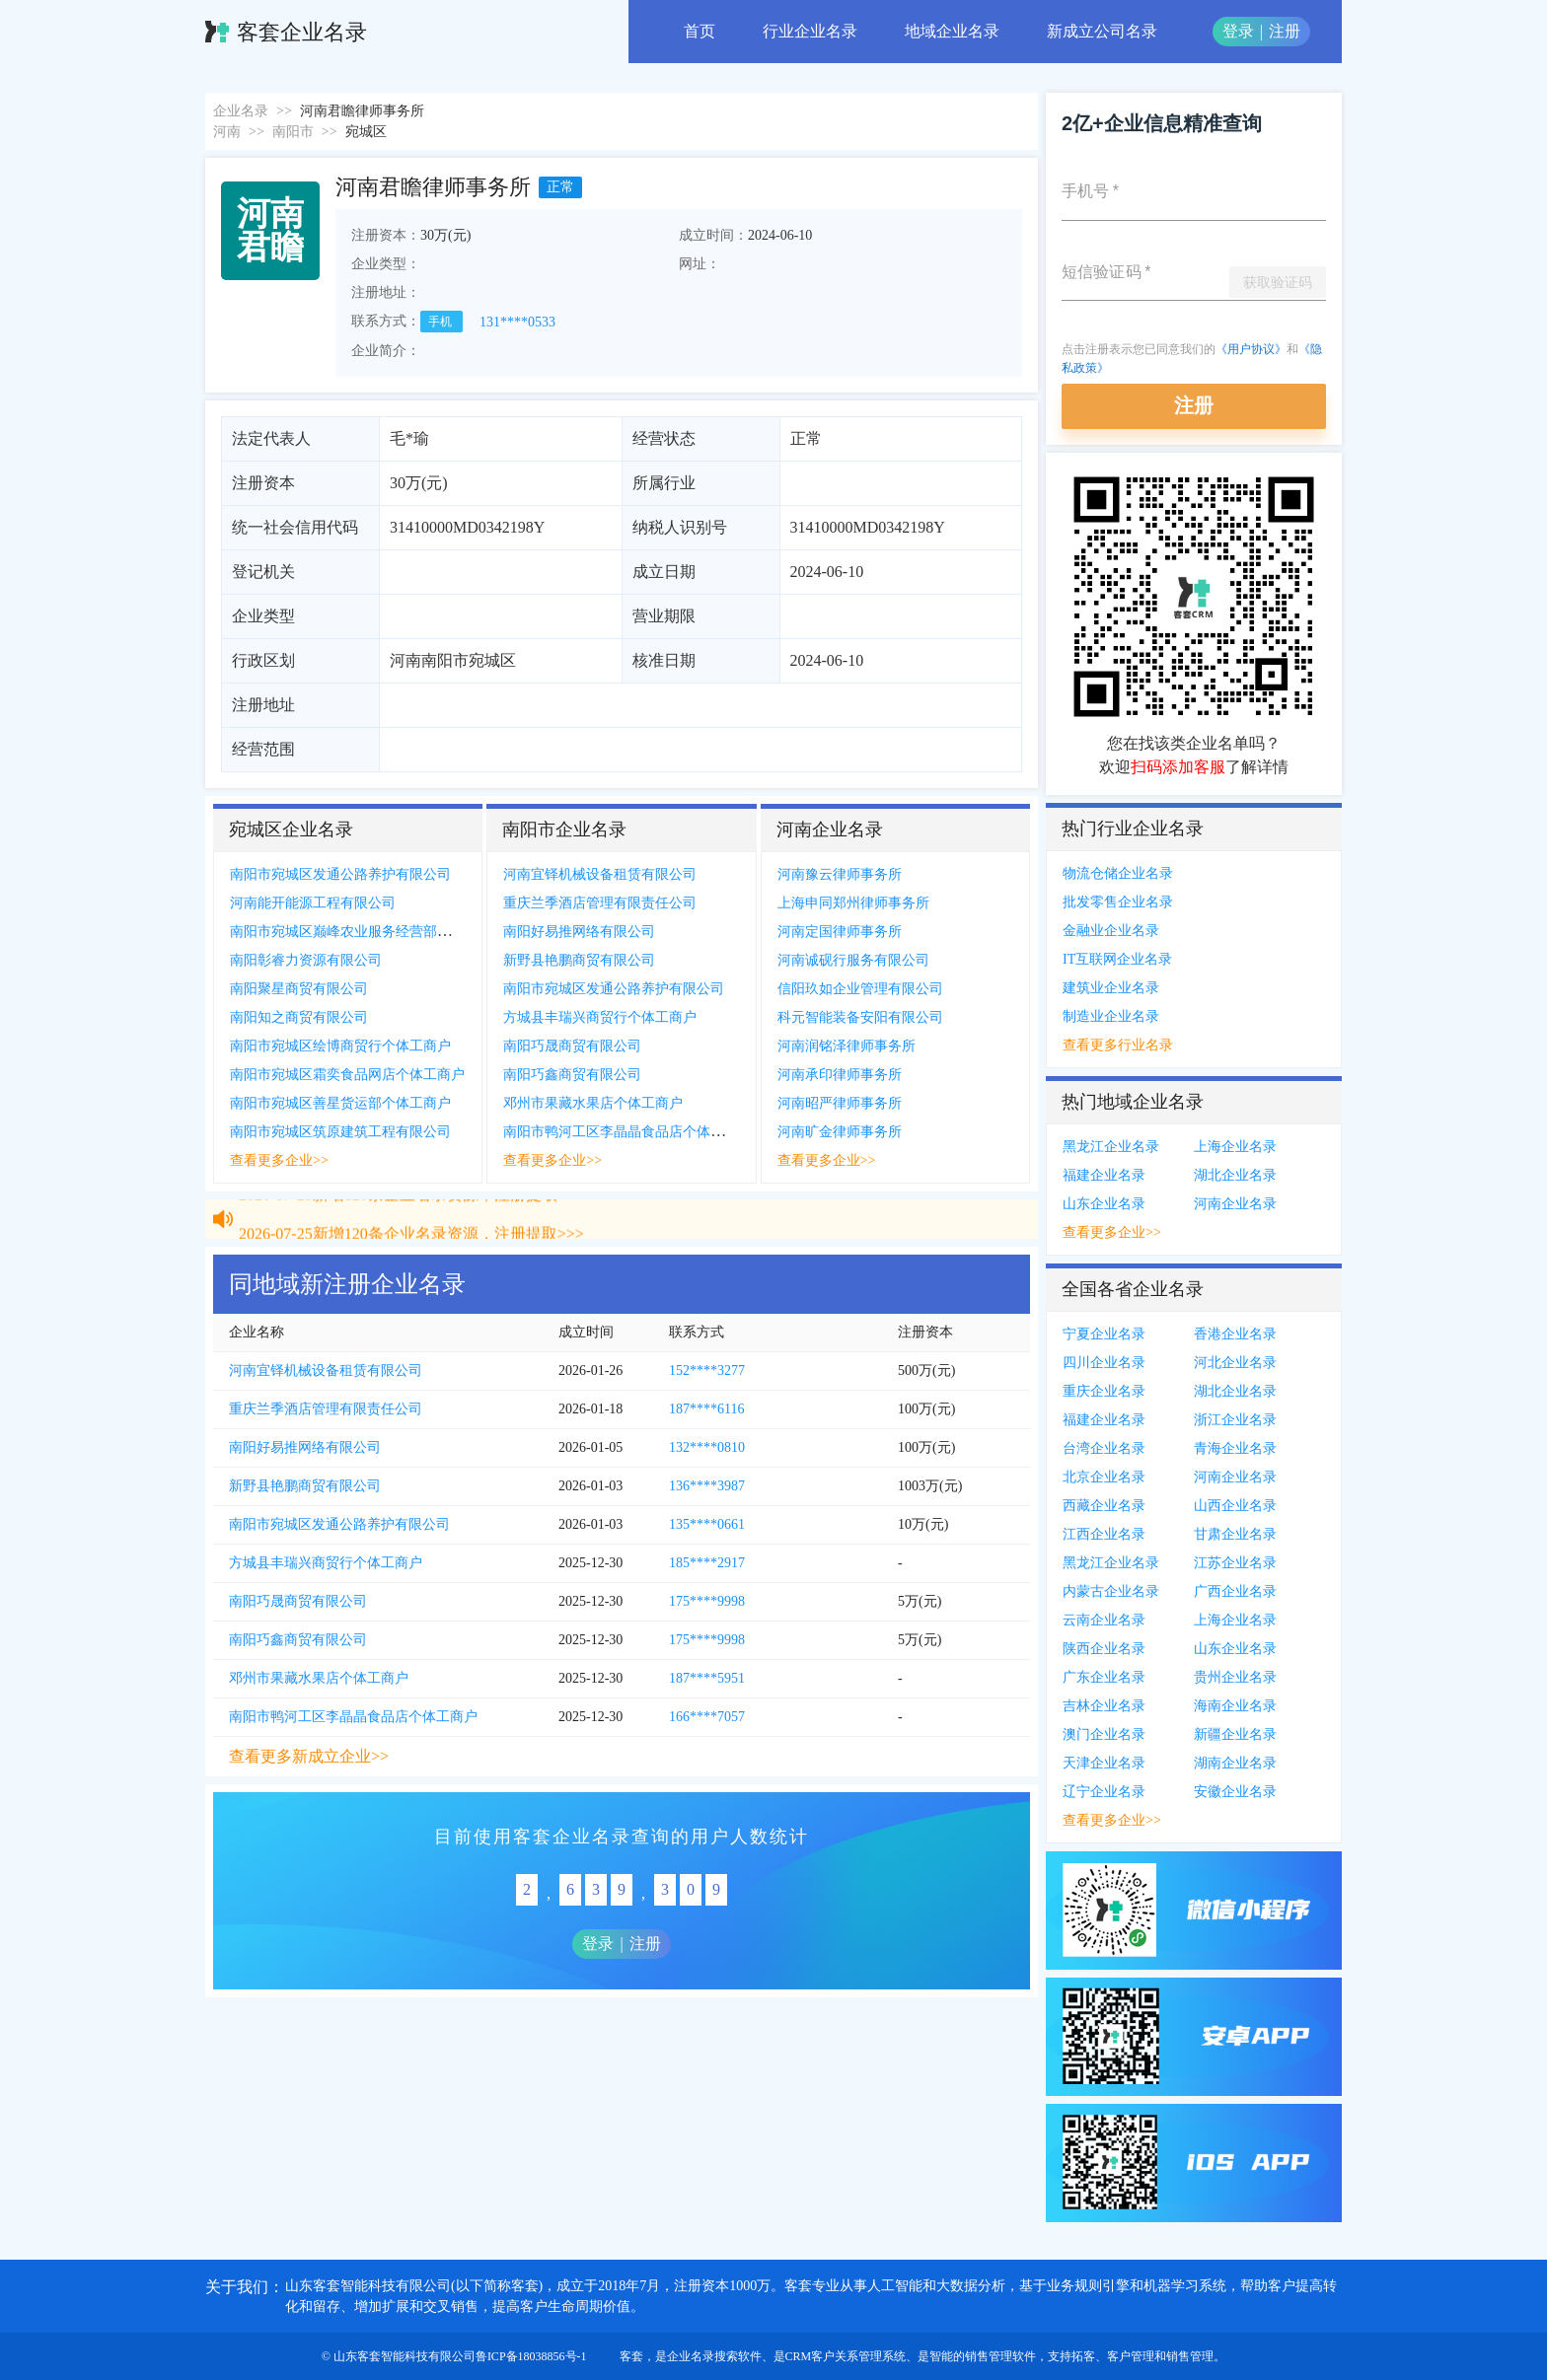  I want to click on 行业企业名录, so click(810, 31).